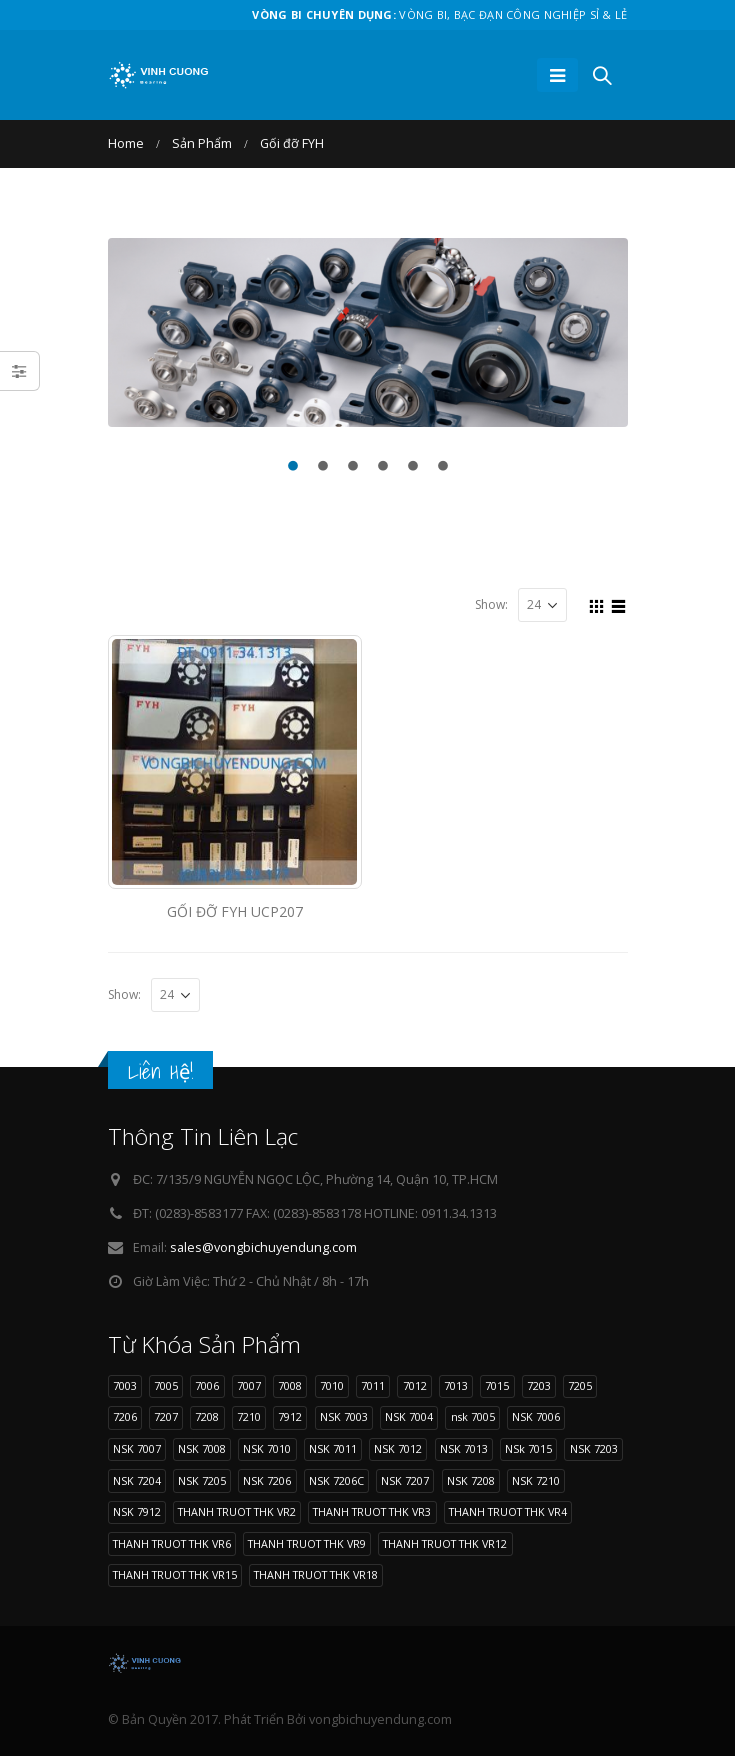  Describe the element at coordinates (445, 1543) in the screenshot. I see `THANH TRUOT THK VR12 [THANH TRUOT THK VR12 (11 sản phẩm)]` at that location.